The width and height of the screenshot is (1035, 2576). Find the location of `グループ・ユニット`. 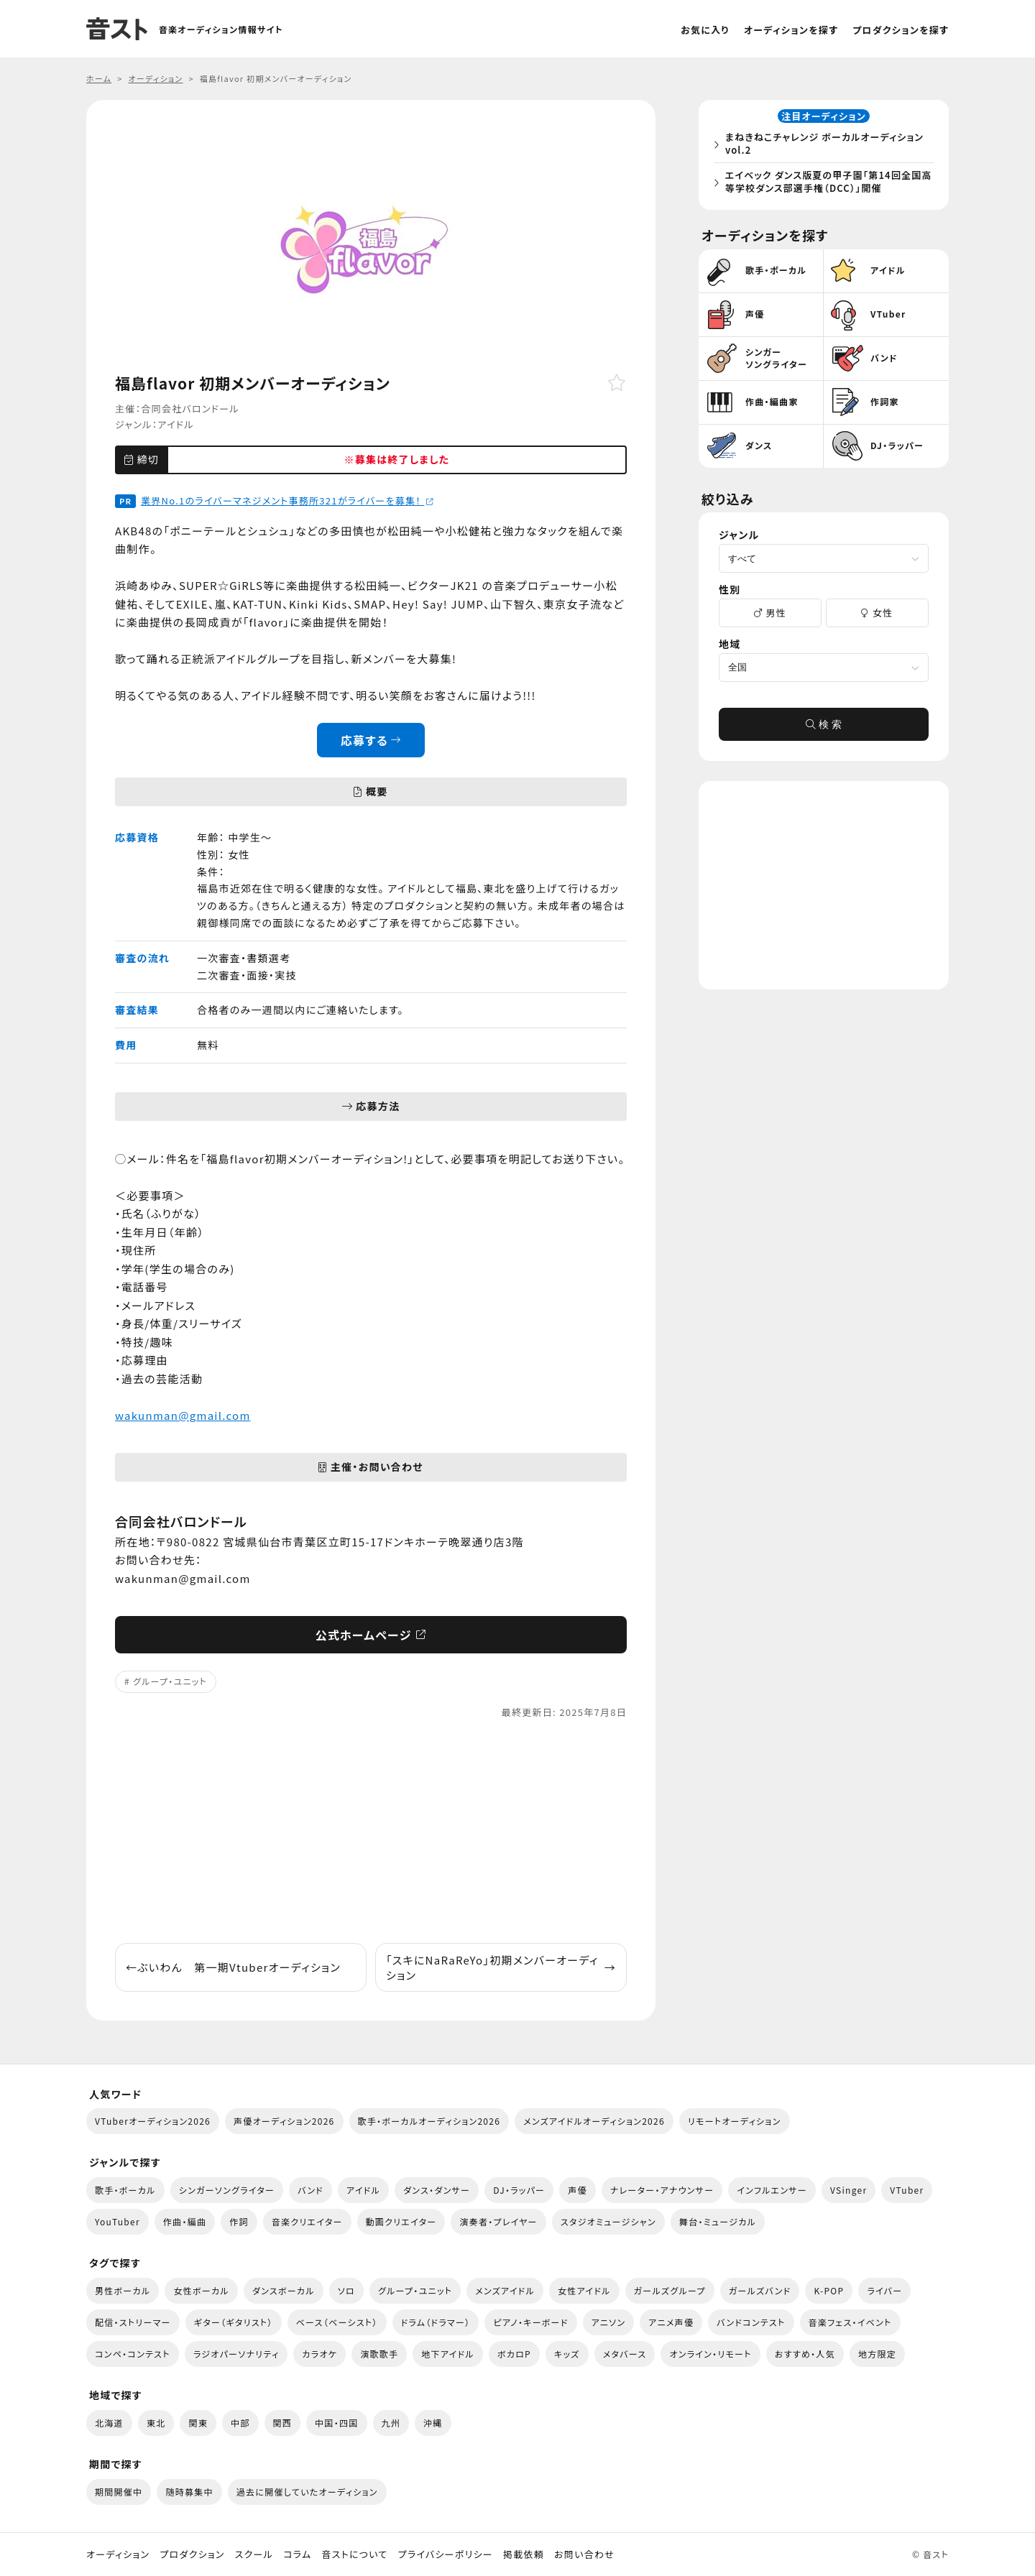

グループ・ユニット is located at coordinates (170, 1681).